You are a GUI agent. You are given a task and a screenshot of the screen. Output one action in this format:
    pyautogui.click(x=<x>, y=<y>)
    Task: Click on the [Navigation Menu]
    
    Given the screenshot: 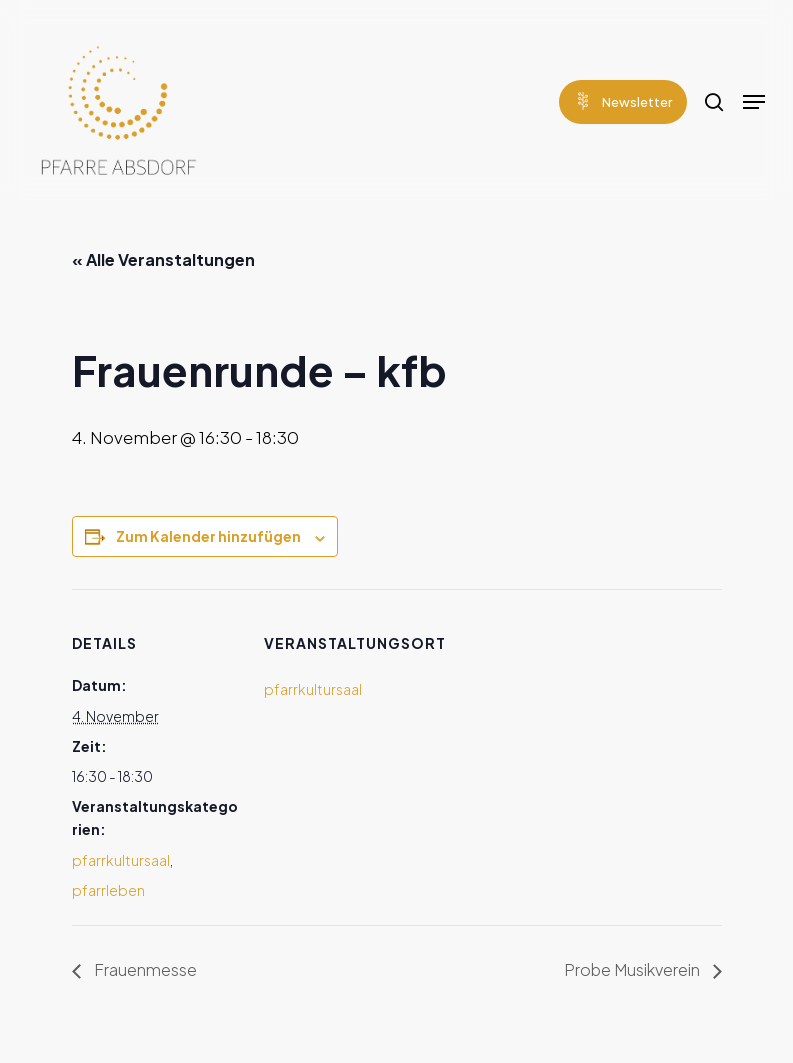 What is the action you would take?
    pyautogui.click(x=754, y=102)
    